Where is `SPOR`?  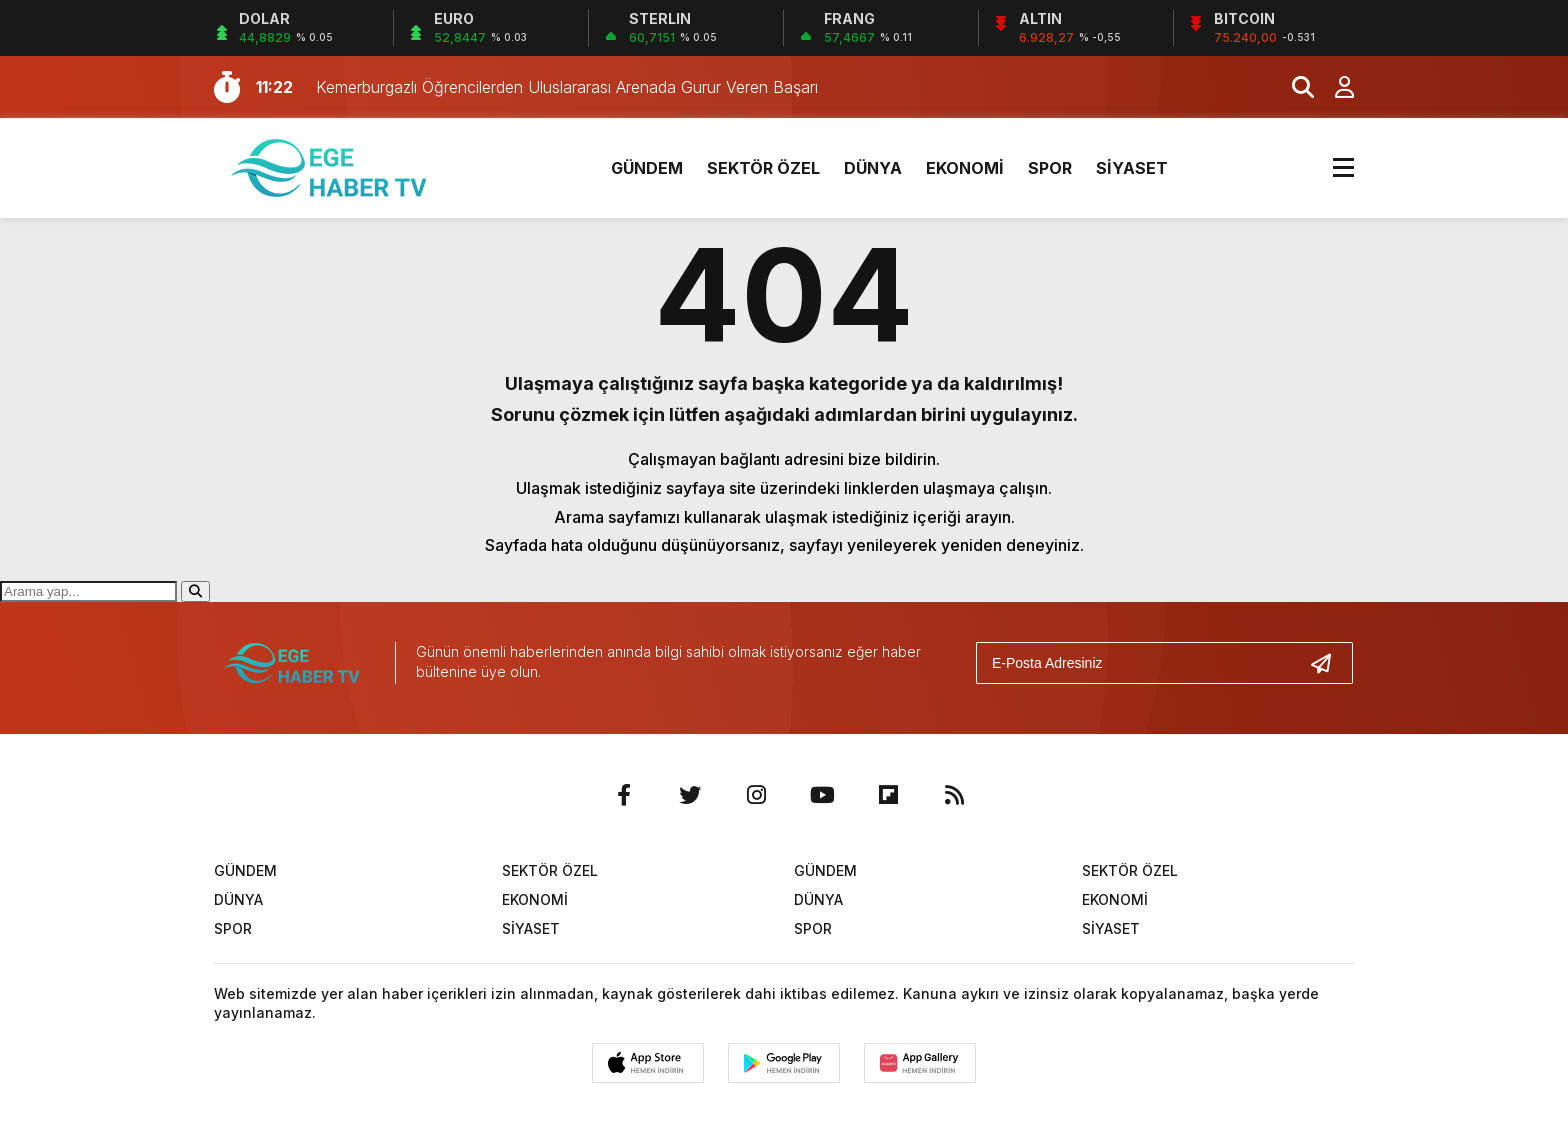 SPOR is located at coordinates (1050, 168).